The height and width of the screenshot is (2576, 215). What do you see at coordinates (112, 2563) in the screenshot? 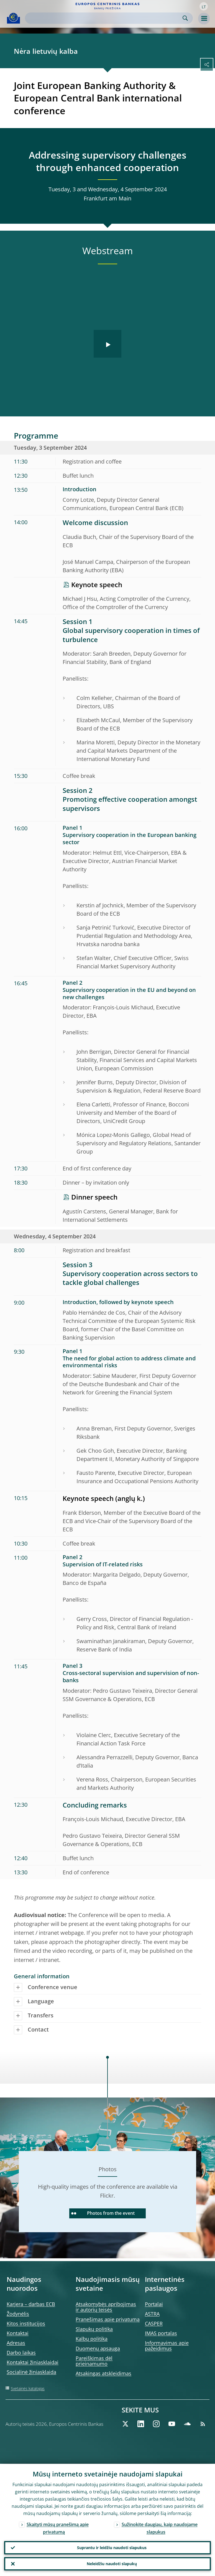
I see `Neleidžiu naudoti slapukų` at bounding box center [112, 2563].